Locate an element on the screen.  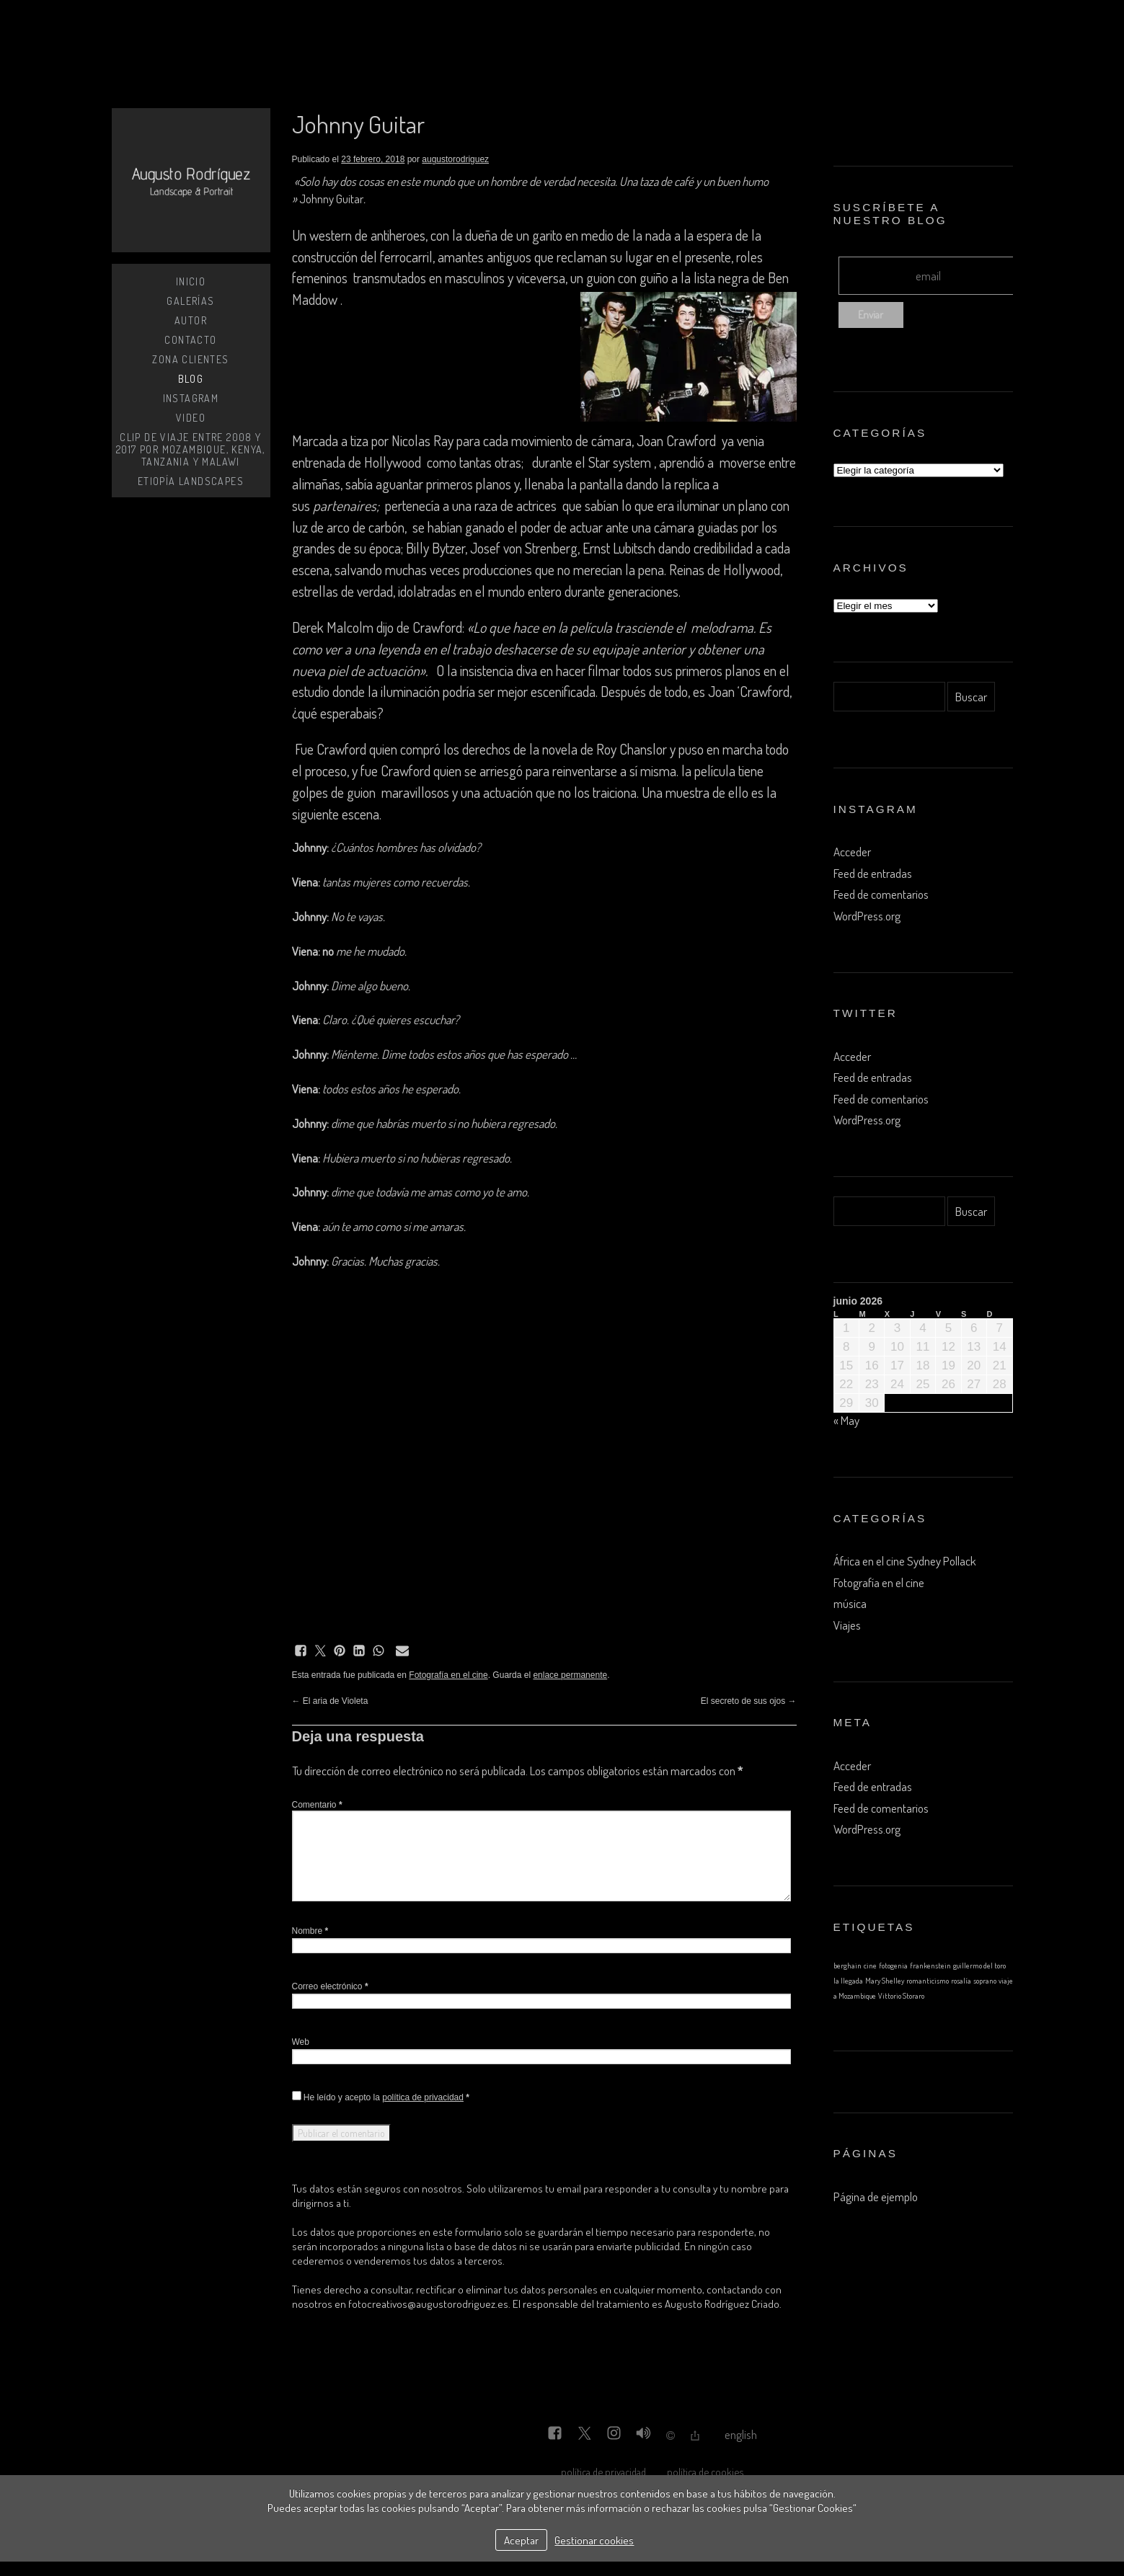
África en el cine Sydney Pollack is located at coordinates (904, 1560).